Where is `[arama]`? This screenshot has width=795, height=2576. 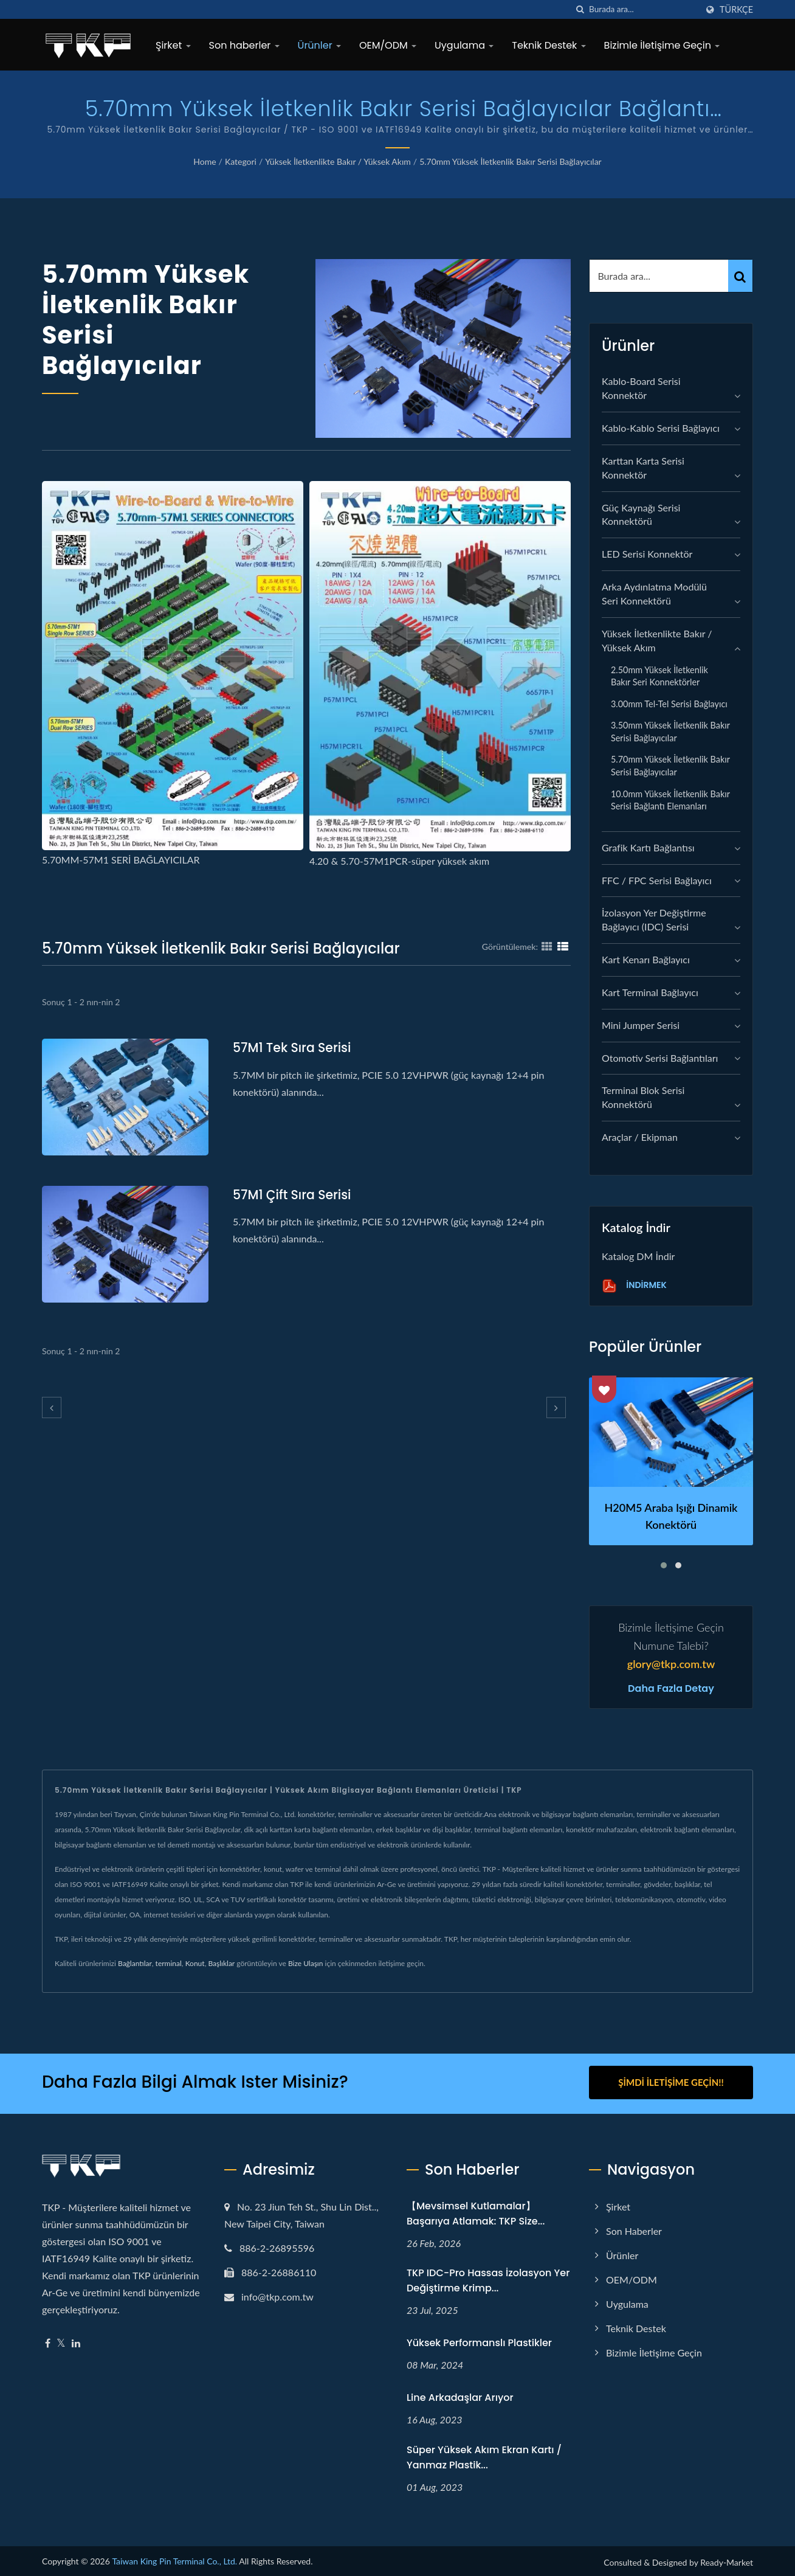 [arama] is located at coordinates (580, 9).